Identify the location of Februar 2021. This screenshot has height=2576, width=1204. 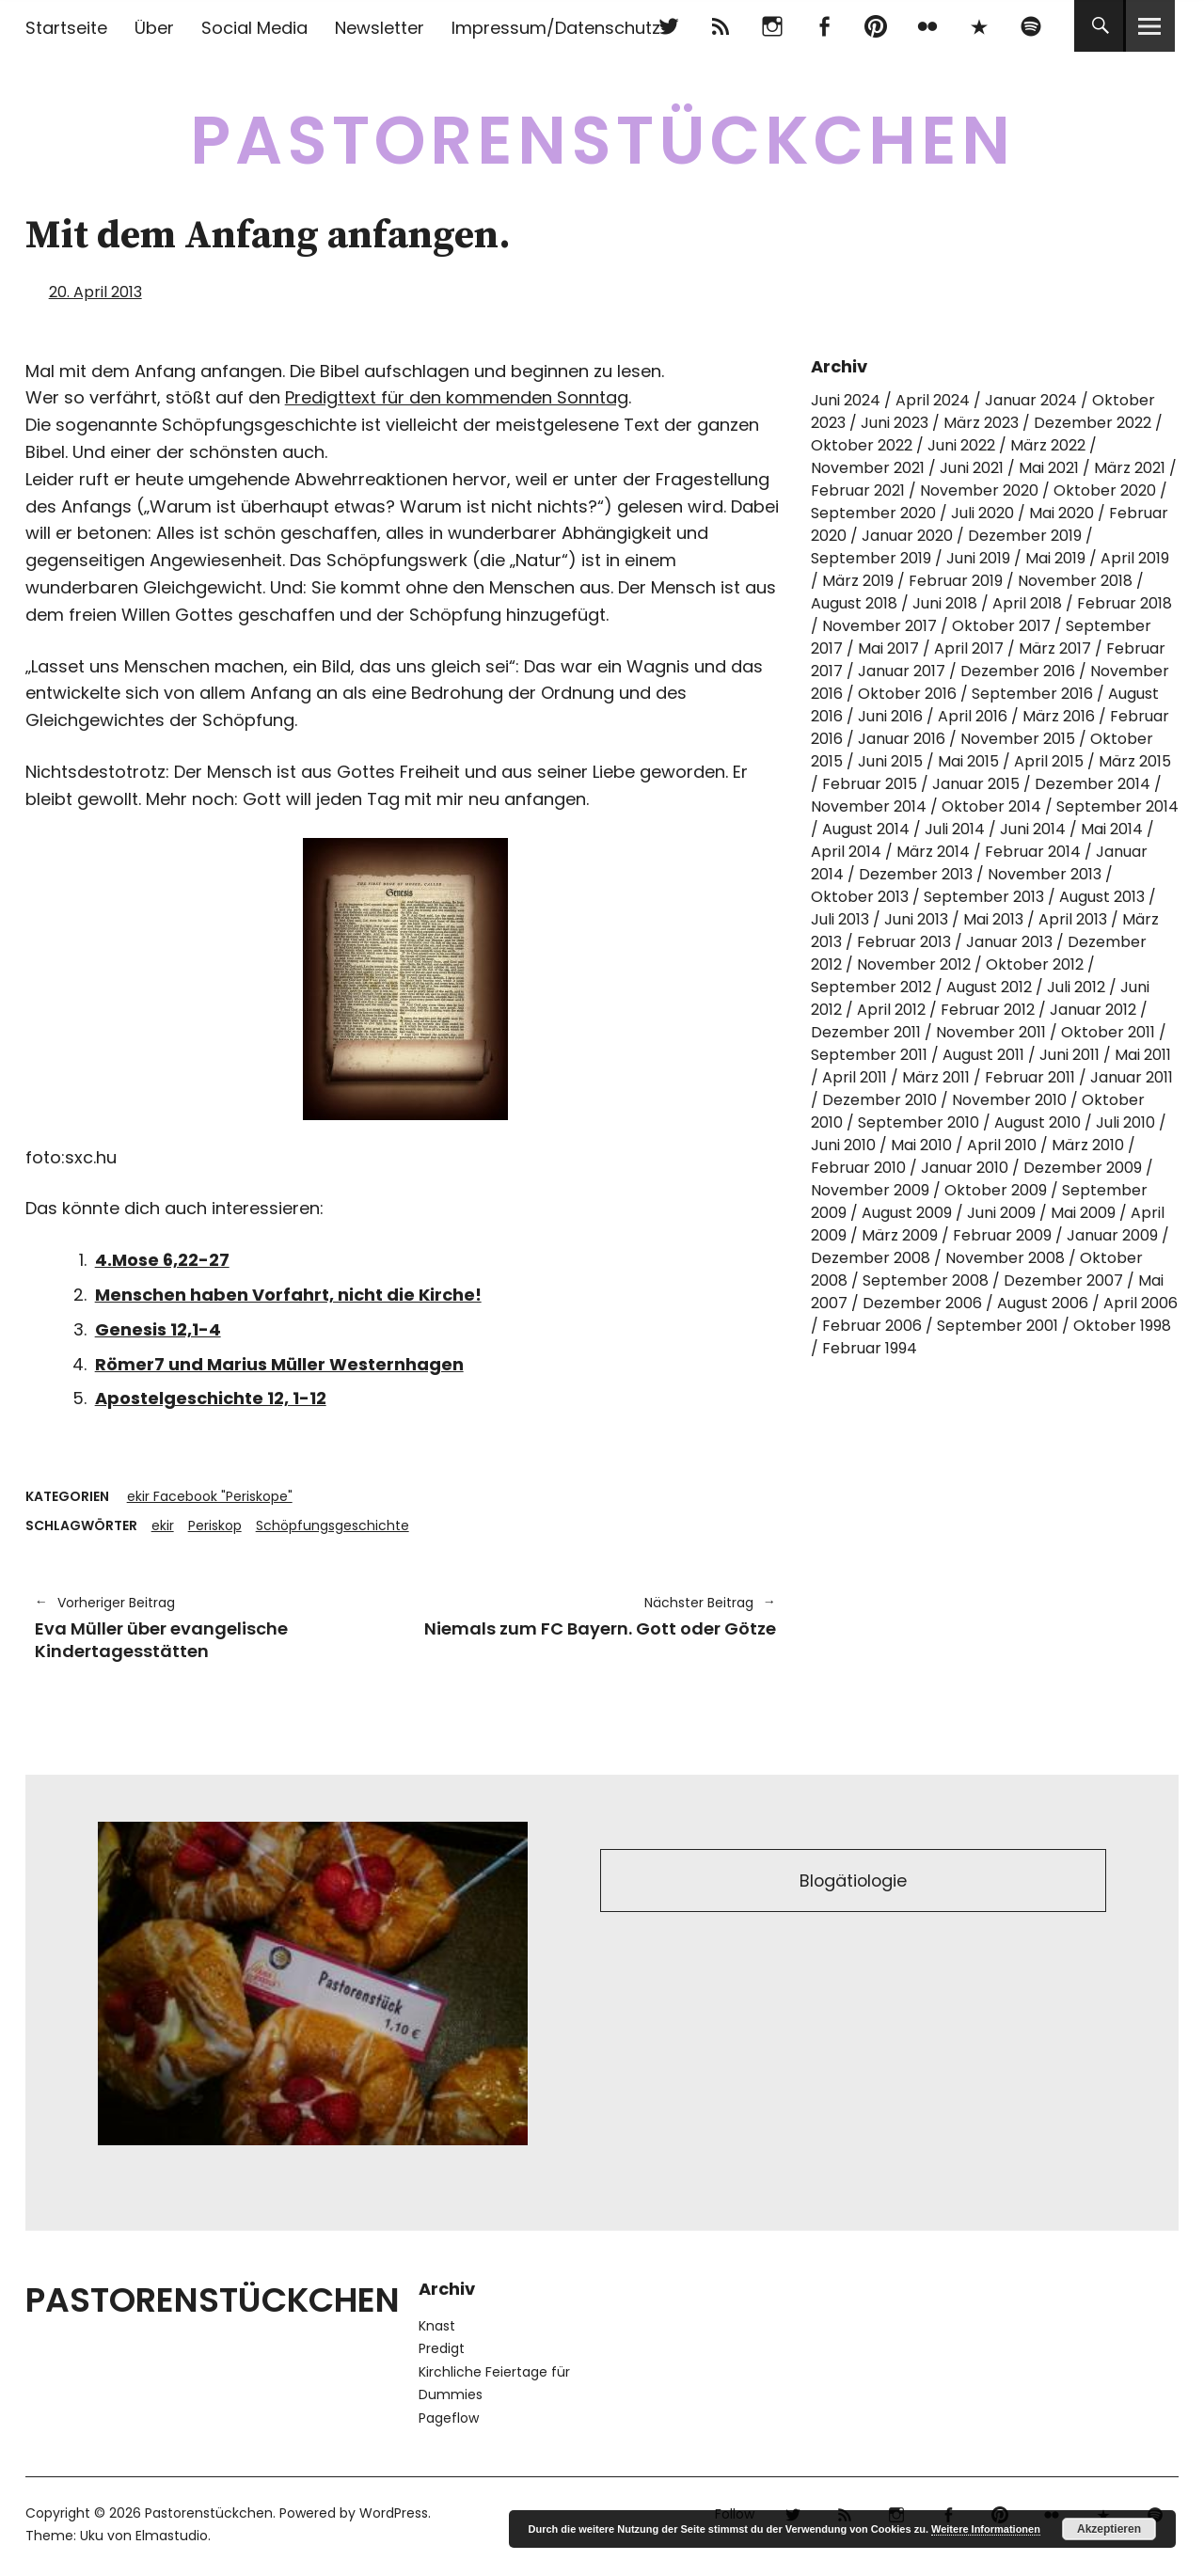
(858, 490).